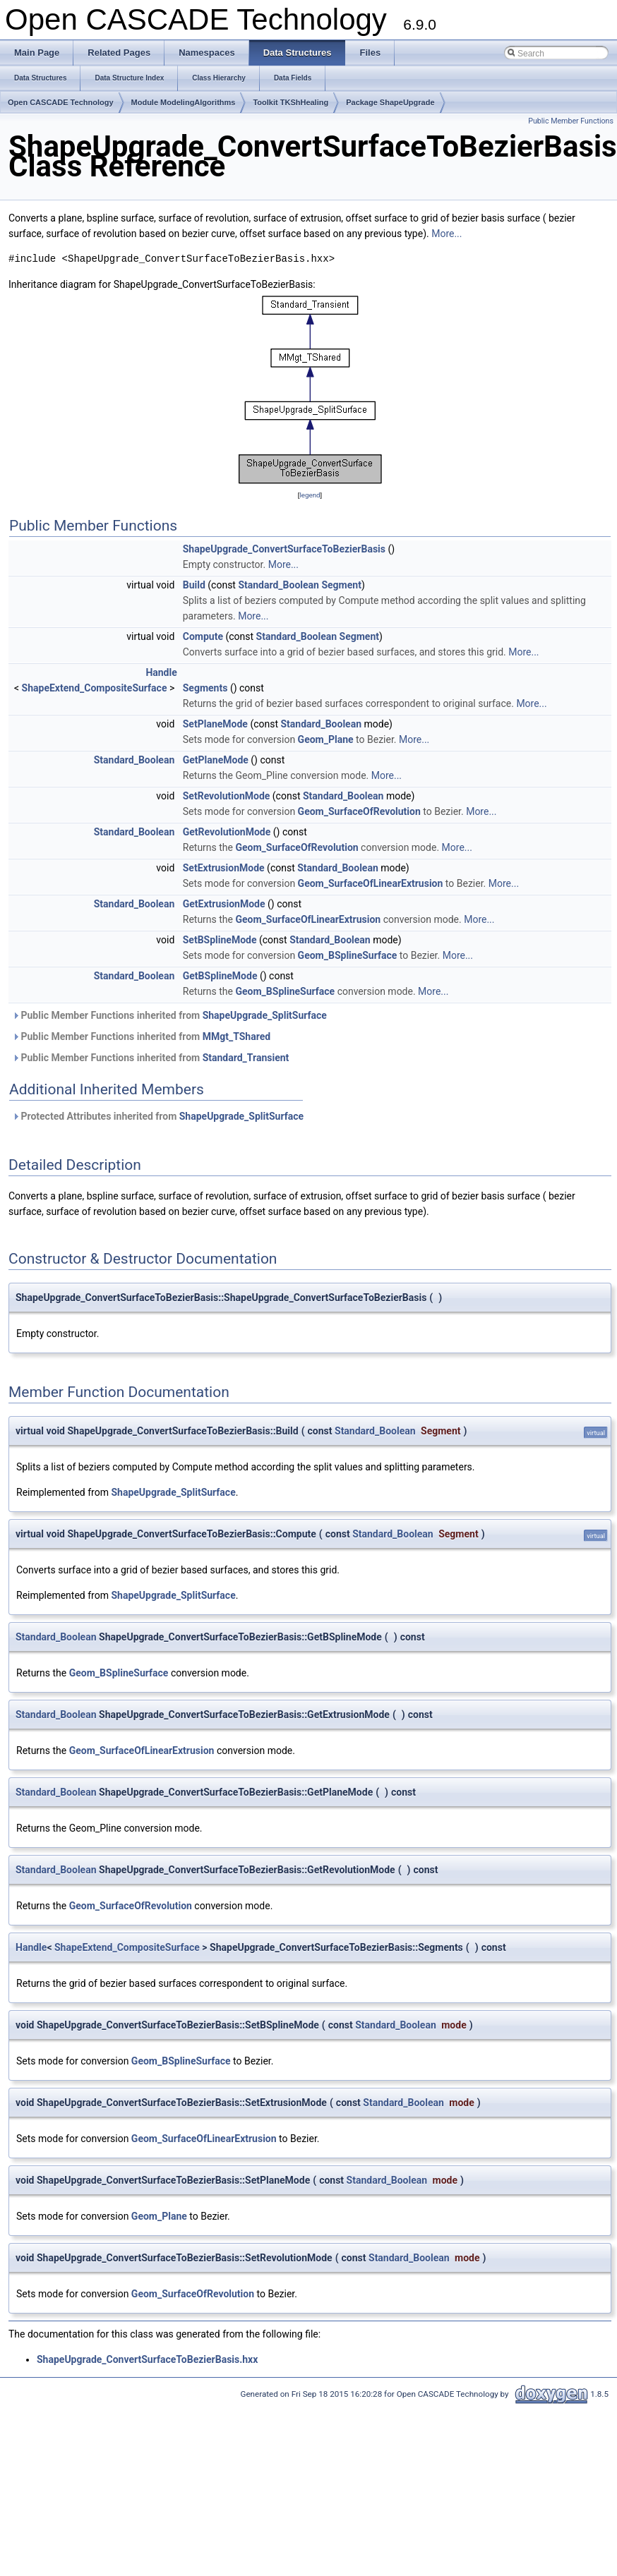 Image resolution: width=617 pixels, height=2576 pixels. Describe the element at coordinates (265, 1015) in the screenshot. I see `ShapeUpgrade_SplitSurface` at that location.